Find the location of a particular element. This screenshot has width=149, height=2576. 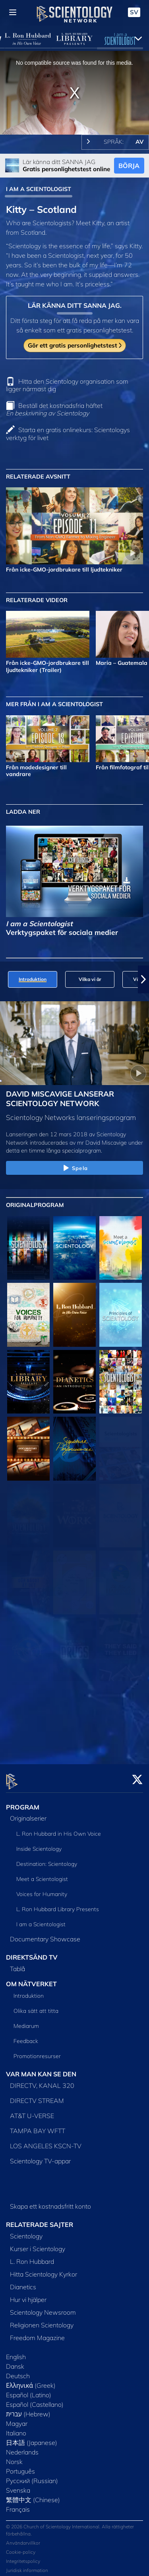

Integritetspolicy is located at coordinates (23, 2557).